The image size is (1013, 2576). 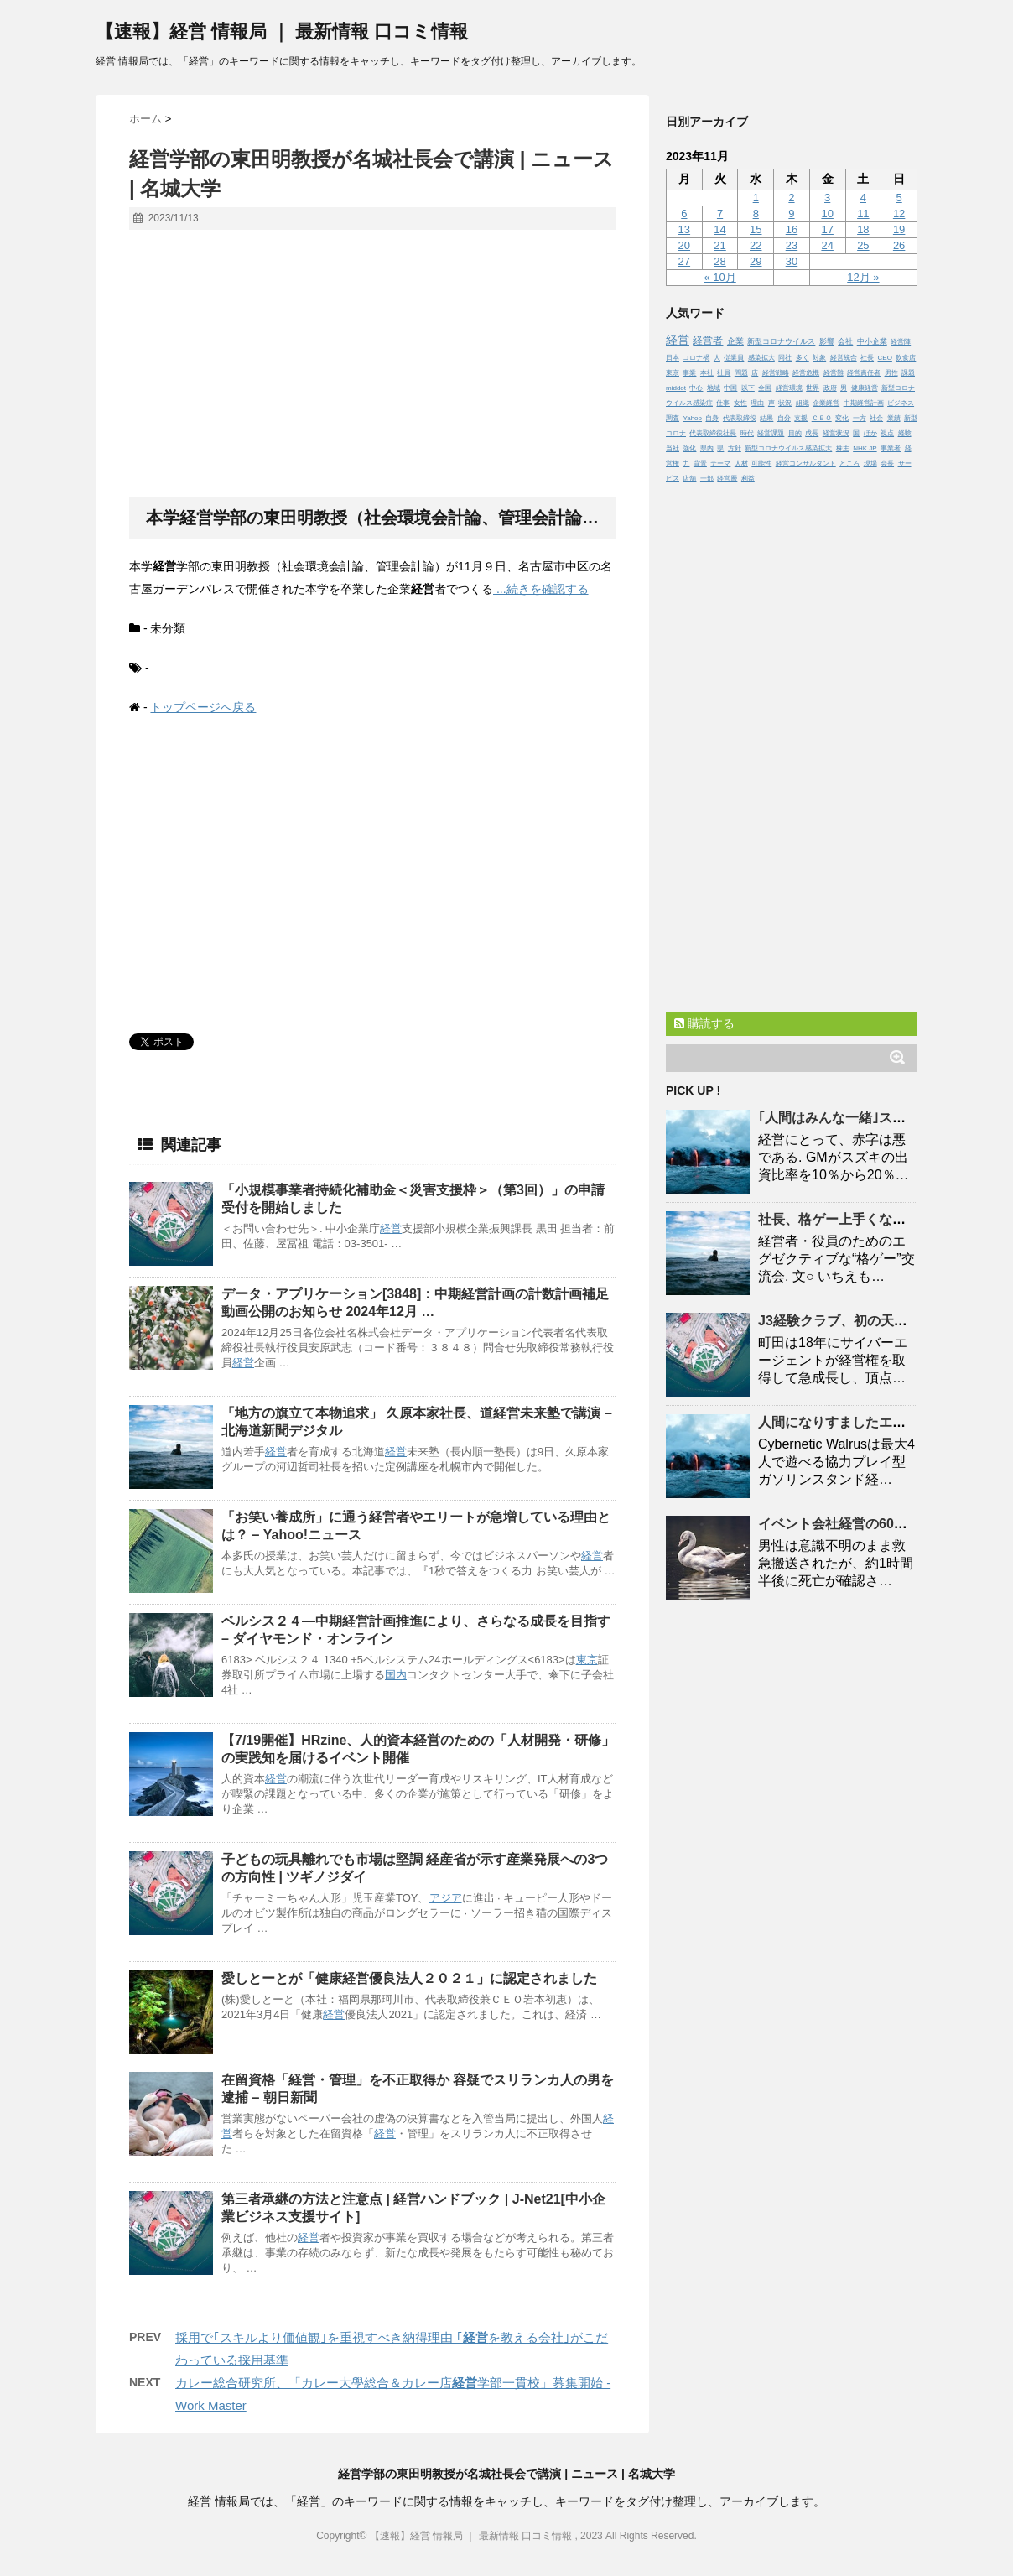 I want to click on 感染拡大, so click(x=761, y=358).